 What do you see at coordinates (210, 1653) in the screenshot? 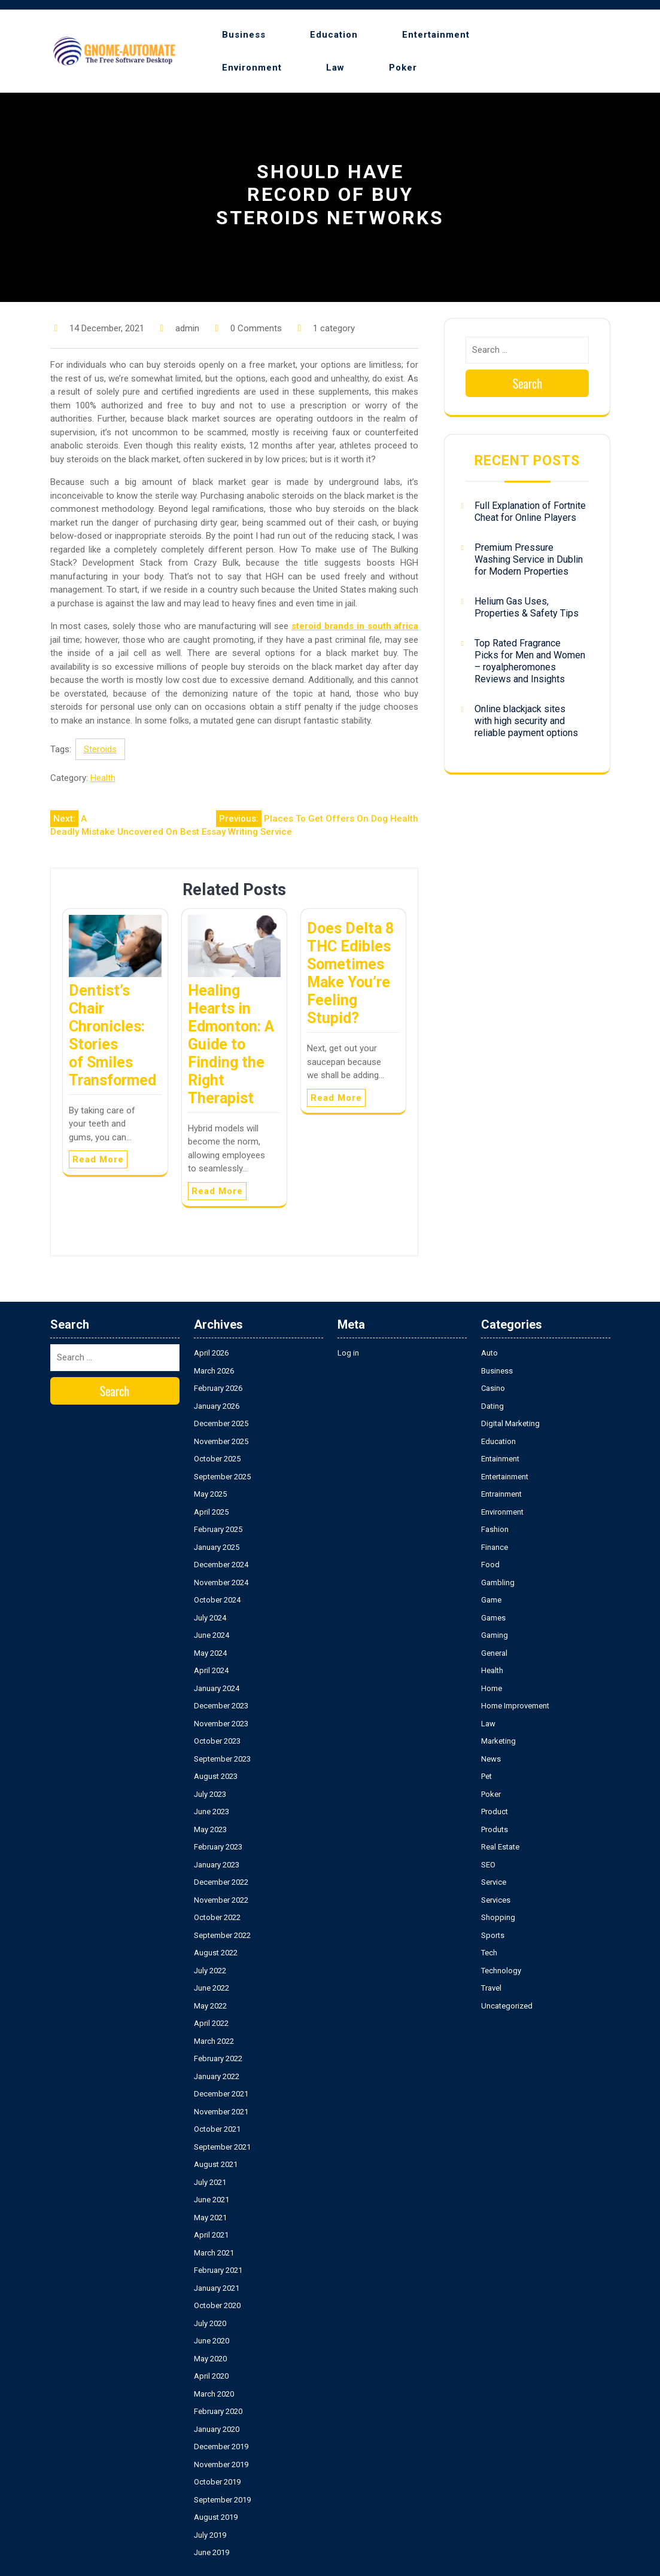
I see `May 2024` at bounding box center [210, 1653].